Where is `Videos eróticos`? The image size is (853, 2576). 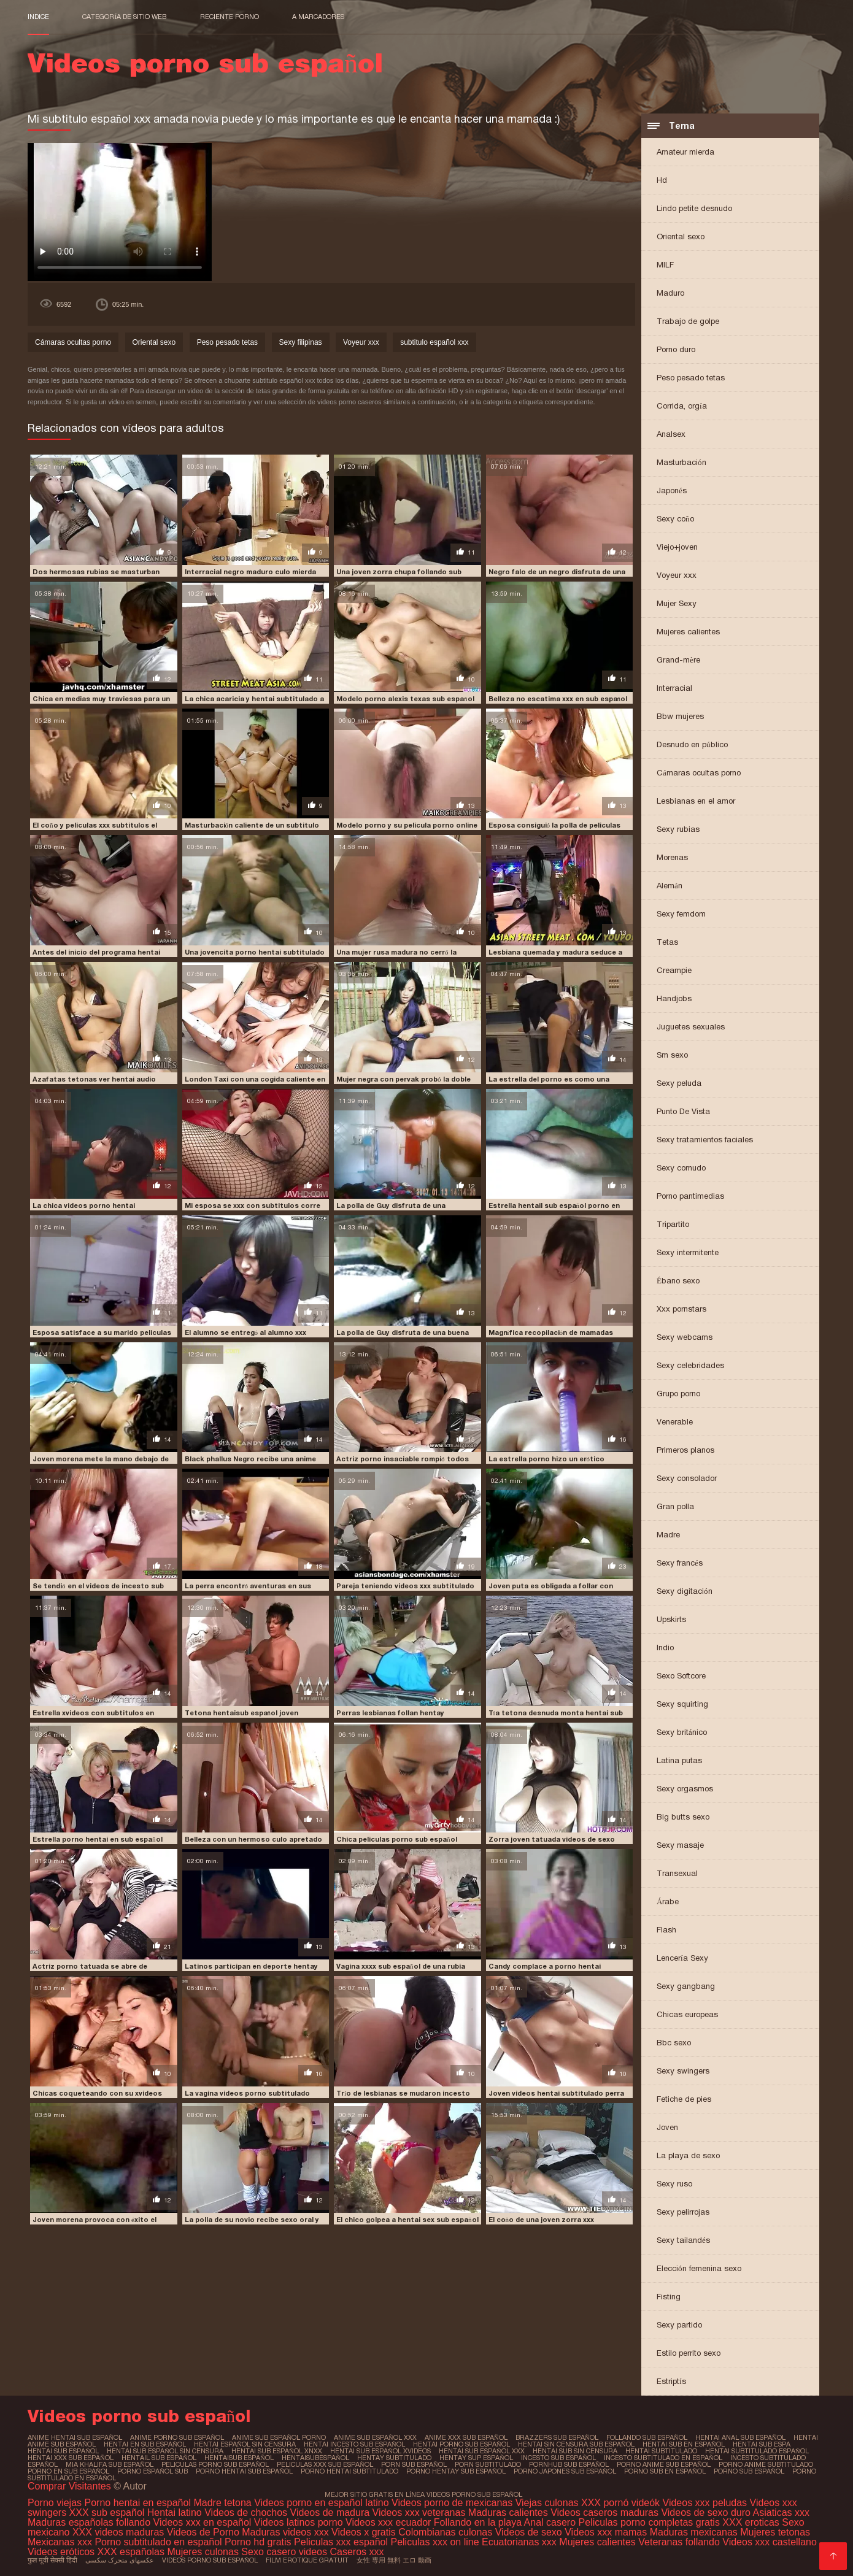
Videos eróticos is located at coordinates (63, 2552).